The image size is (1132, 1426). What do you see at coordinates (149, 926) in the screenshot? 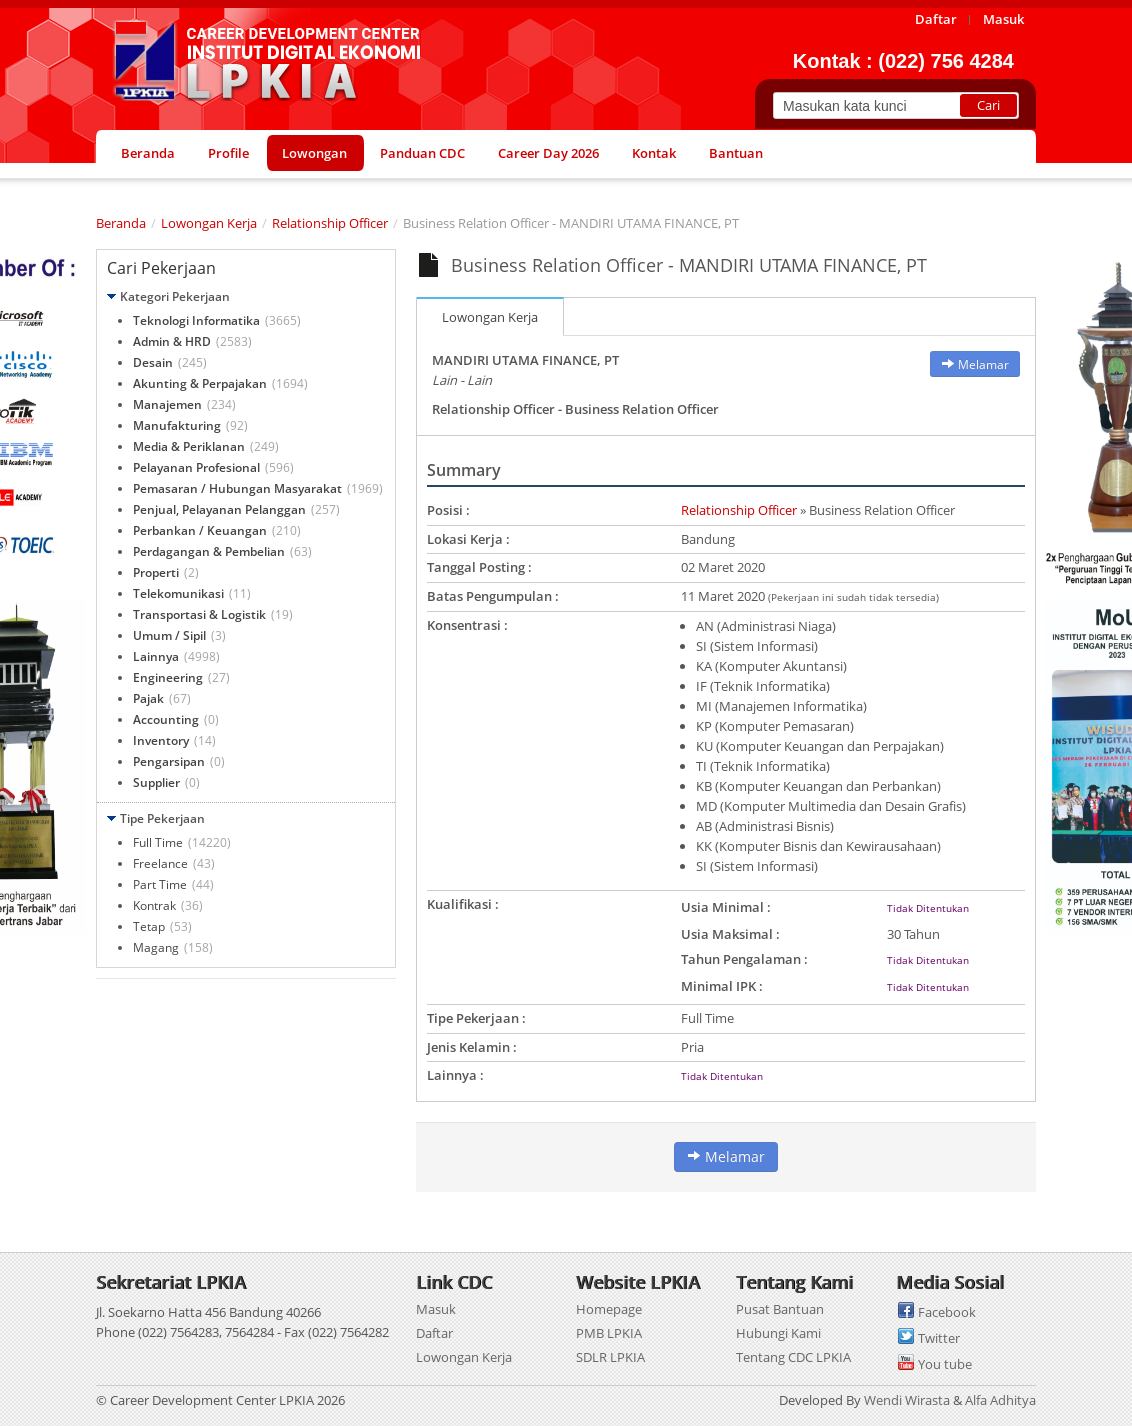
I see `Tetap` at bounding box center [149, 926].